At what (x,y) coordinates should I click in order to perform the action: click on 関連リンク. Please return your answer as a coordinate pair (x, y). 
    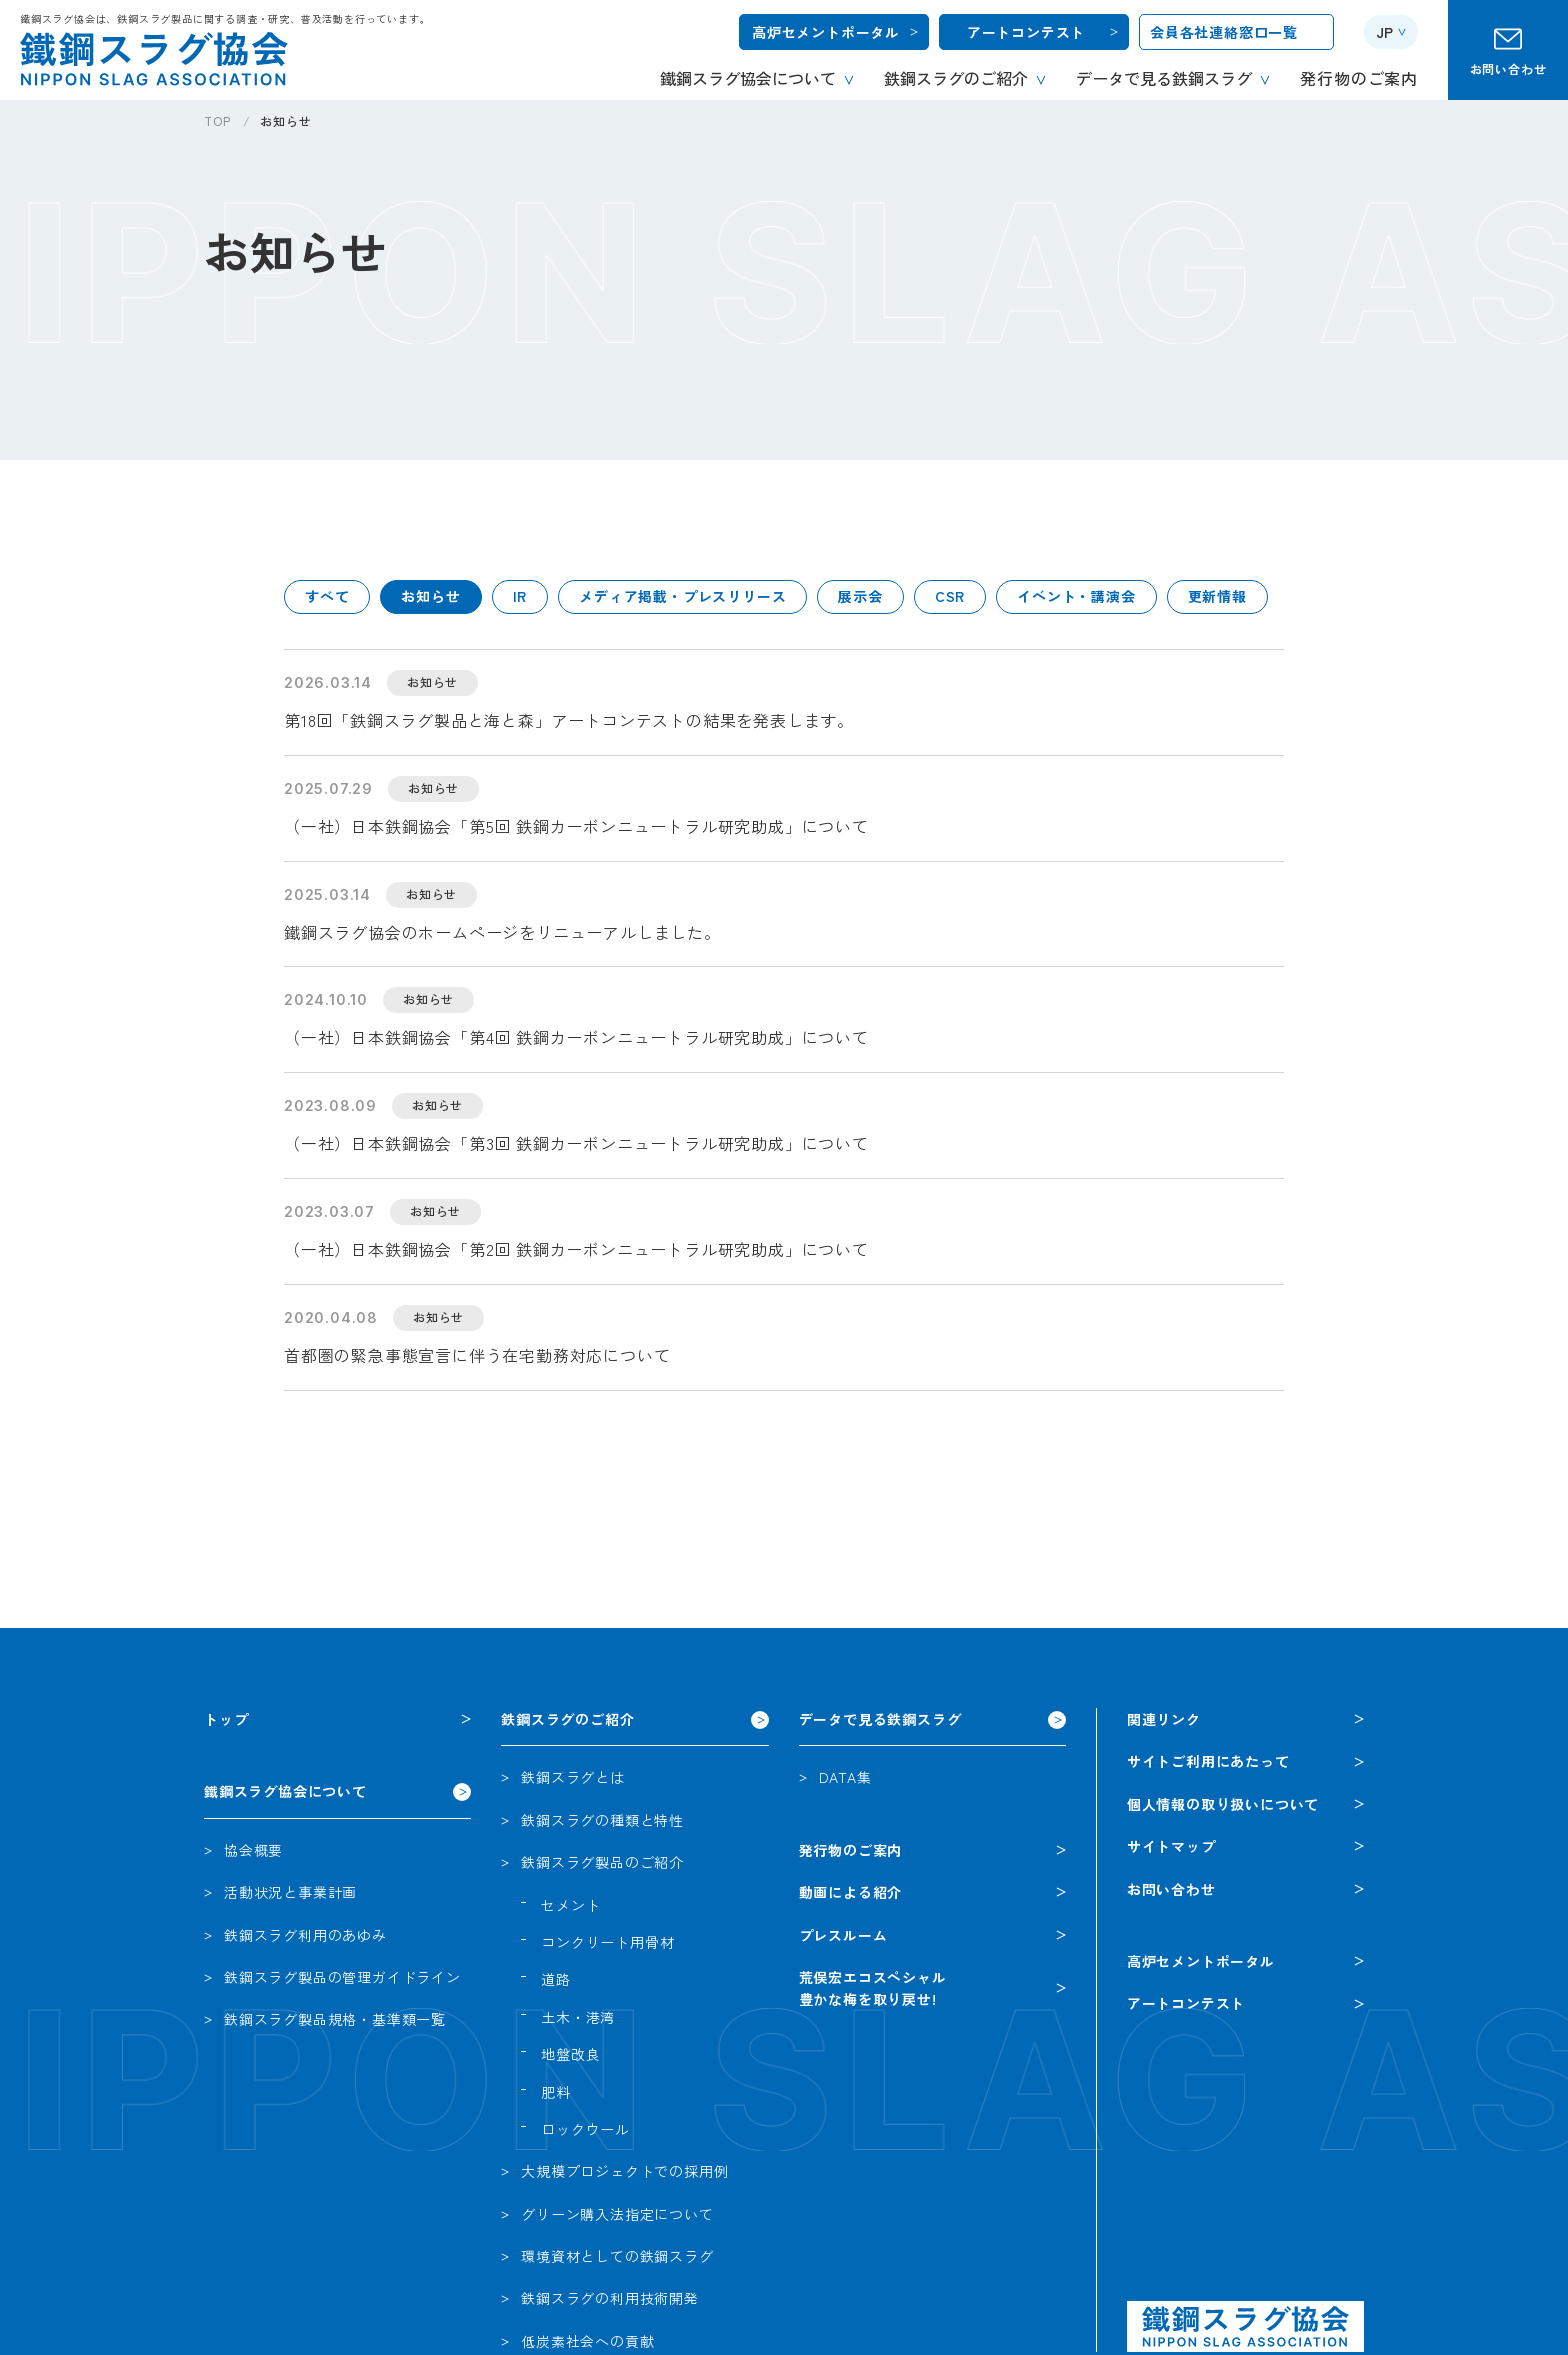
    Looking at the image, I should click on (1164, 1719).